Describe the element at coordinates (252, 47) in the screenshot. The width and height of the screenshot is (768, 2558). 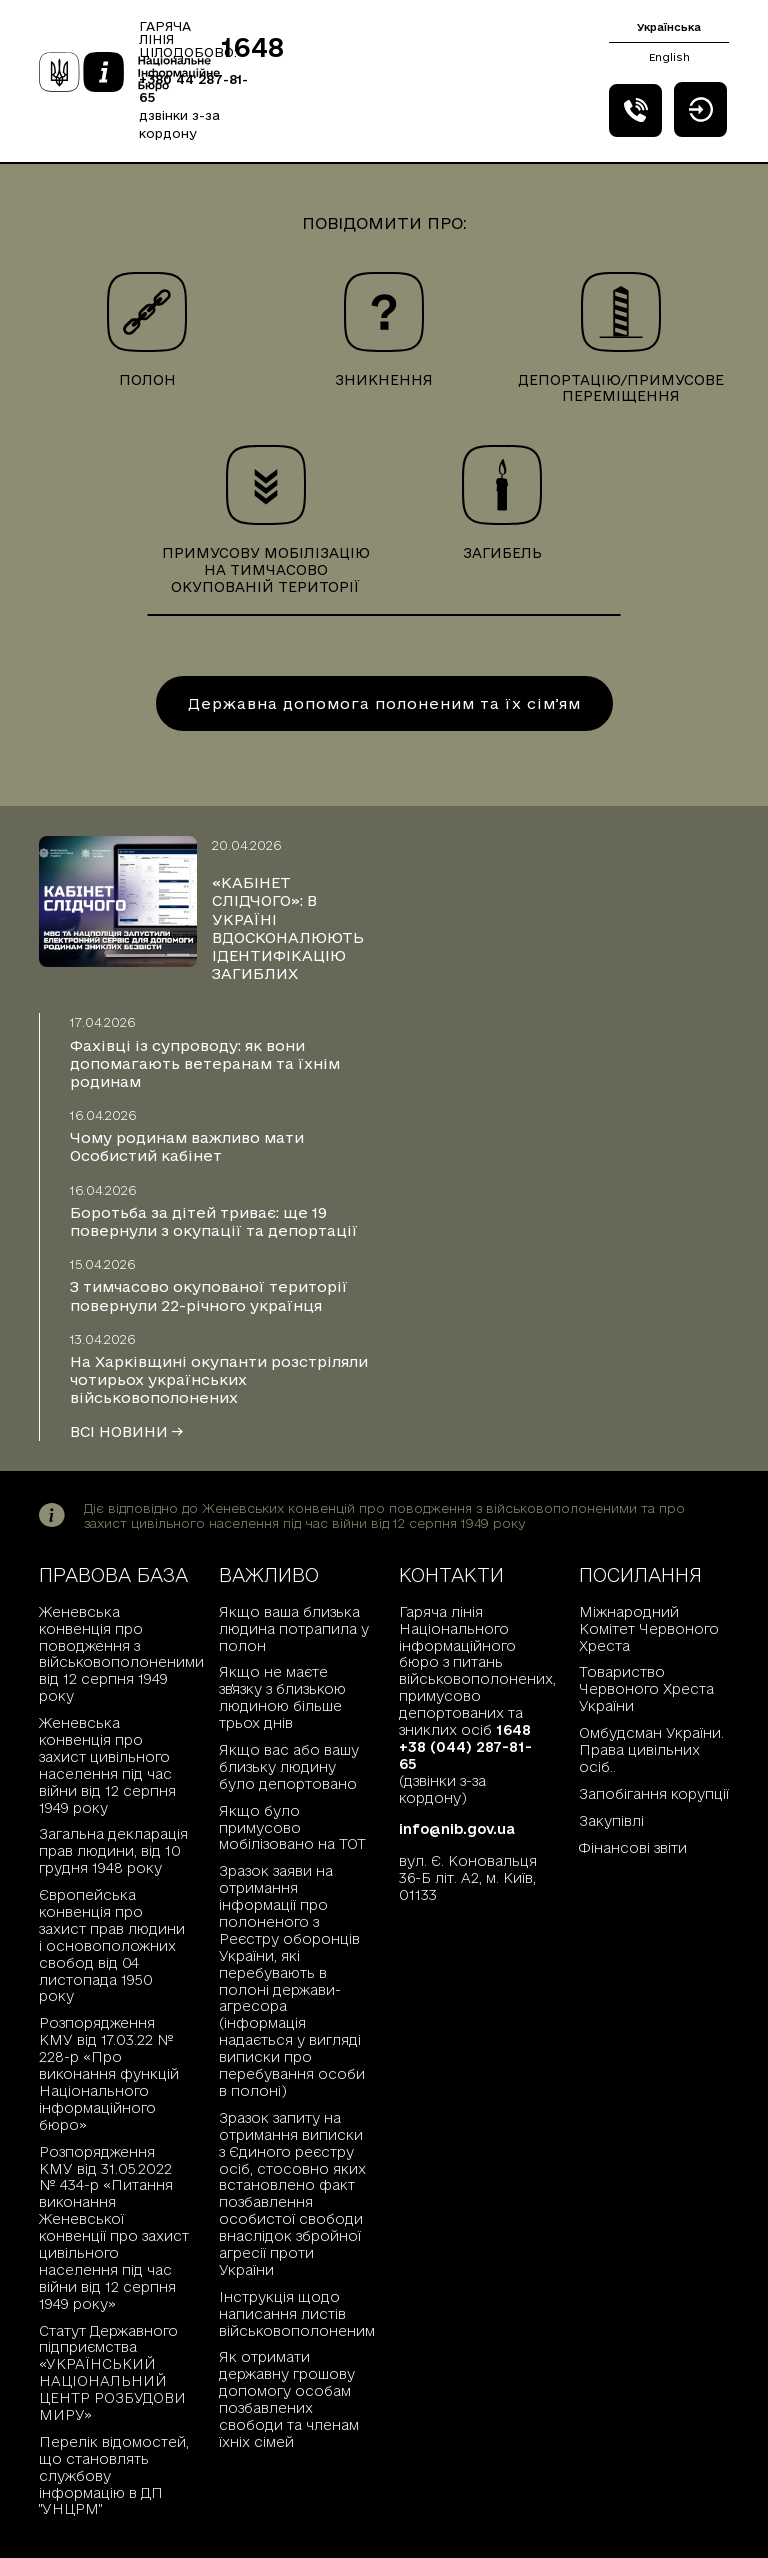
I see `1648` at that location.